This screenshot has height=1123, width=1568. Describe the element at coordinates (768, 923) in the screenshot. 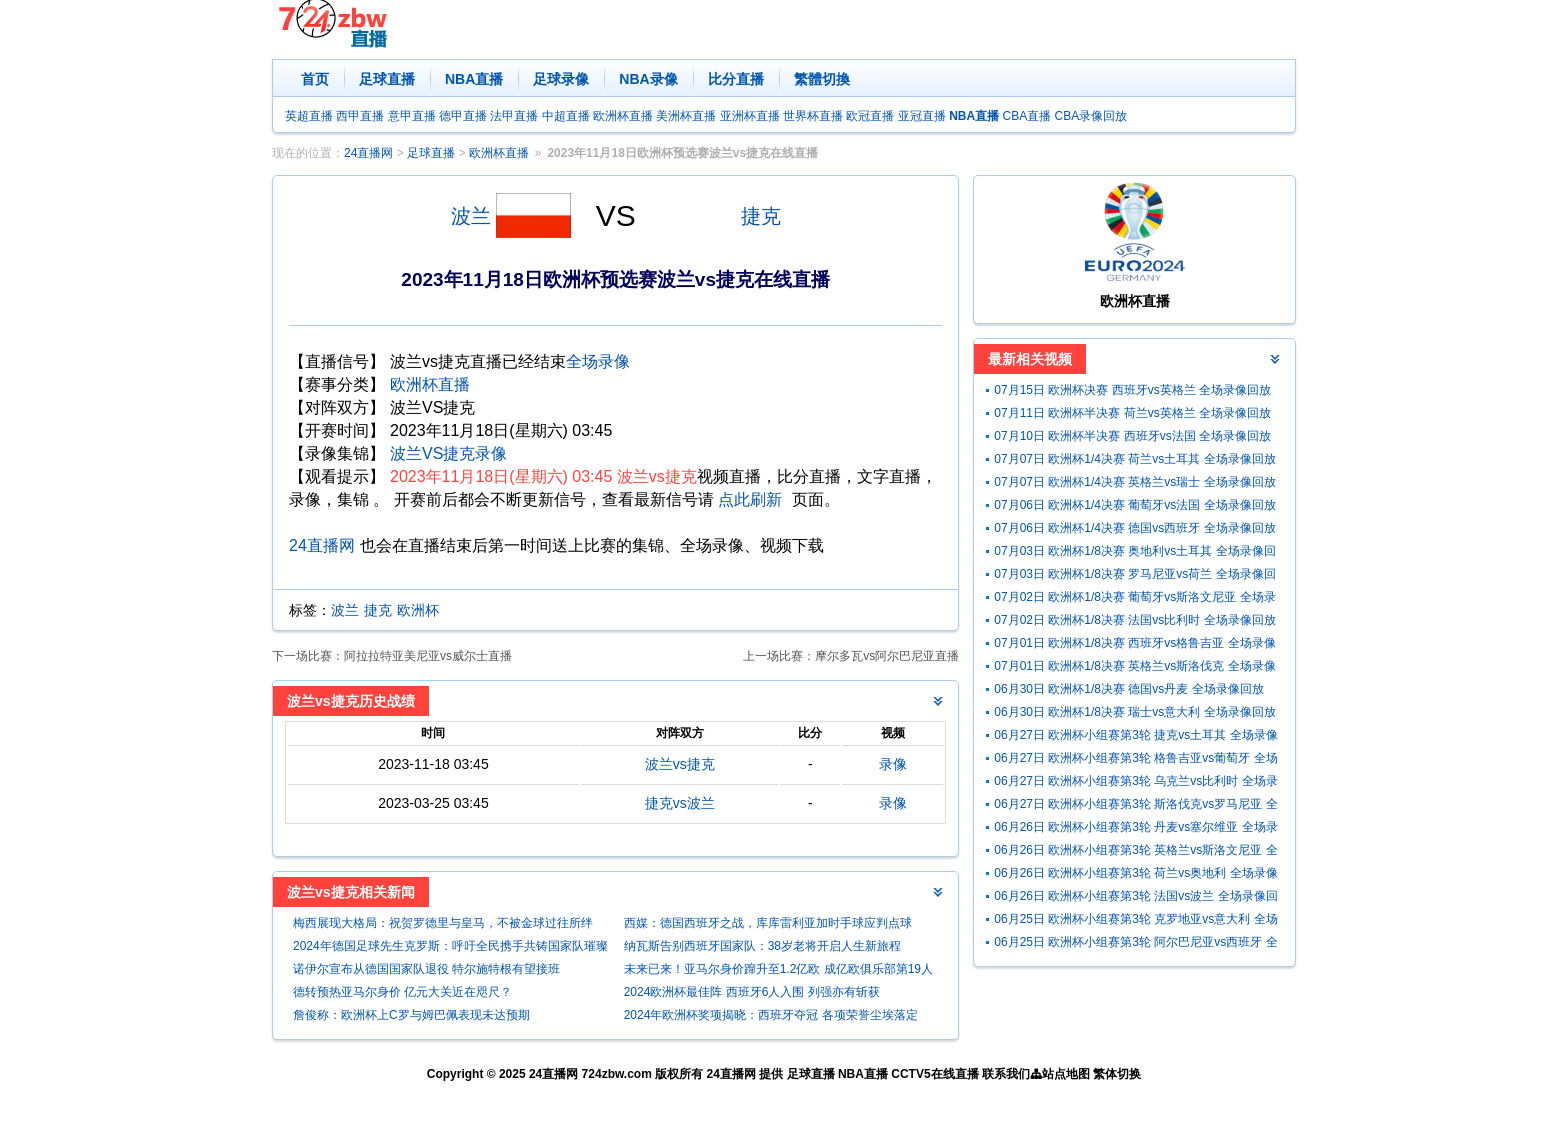

I see `西媒：德国西班牙之战，库库雷利亚加时手球应判点球` at that location.